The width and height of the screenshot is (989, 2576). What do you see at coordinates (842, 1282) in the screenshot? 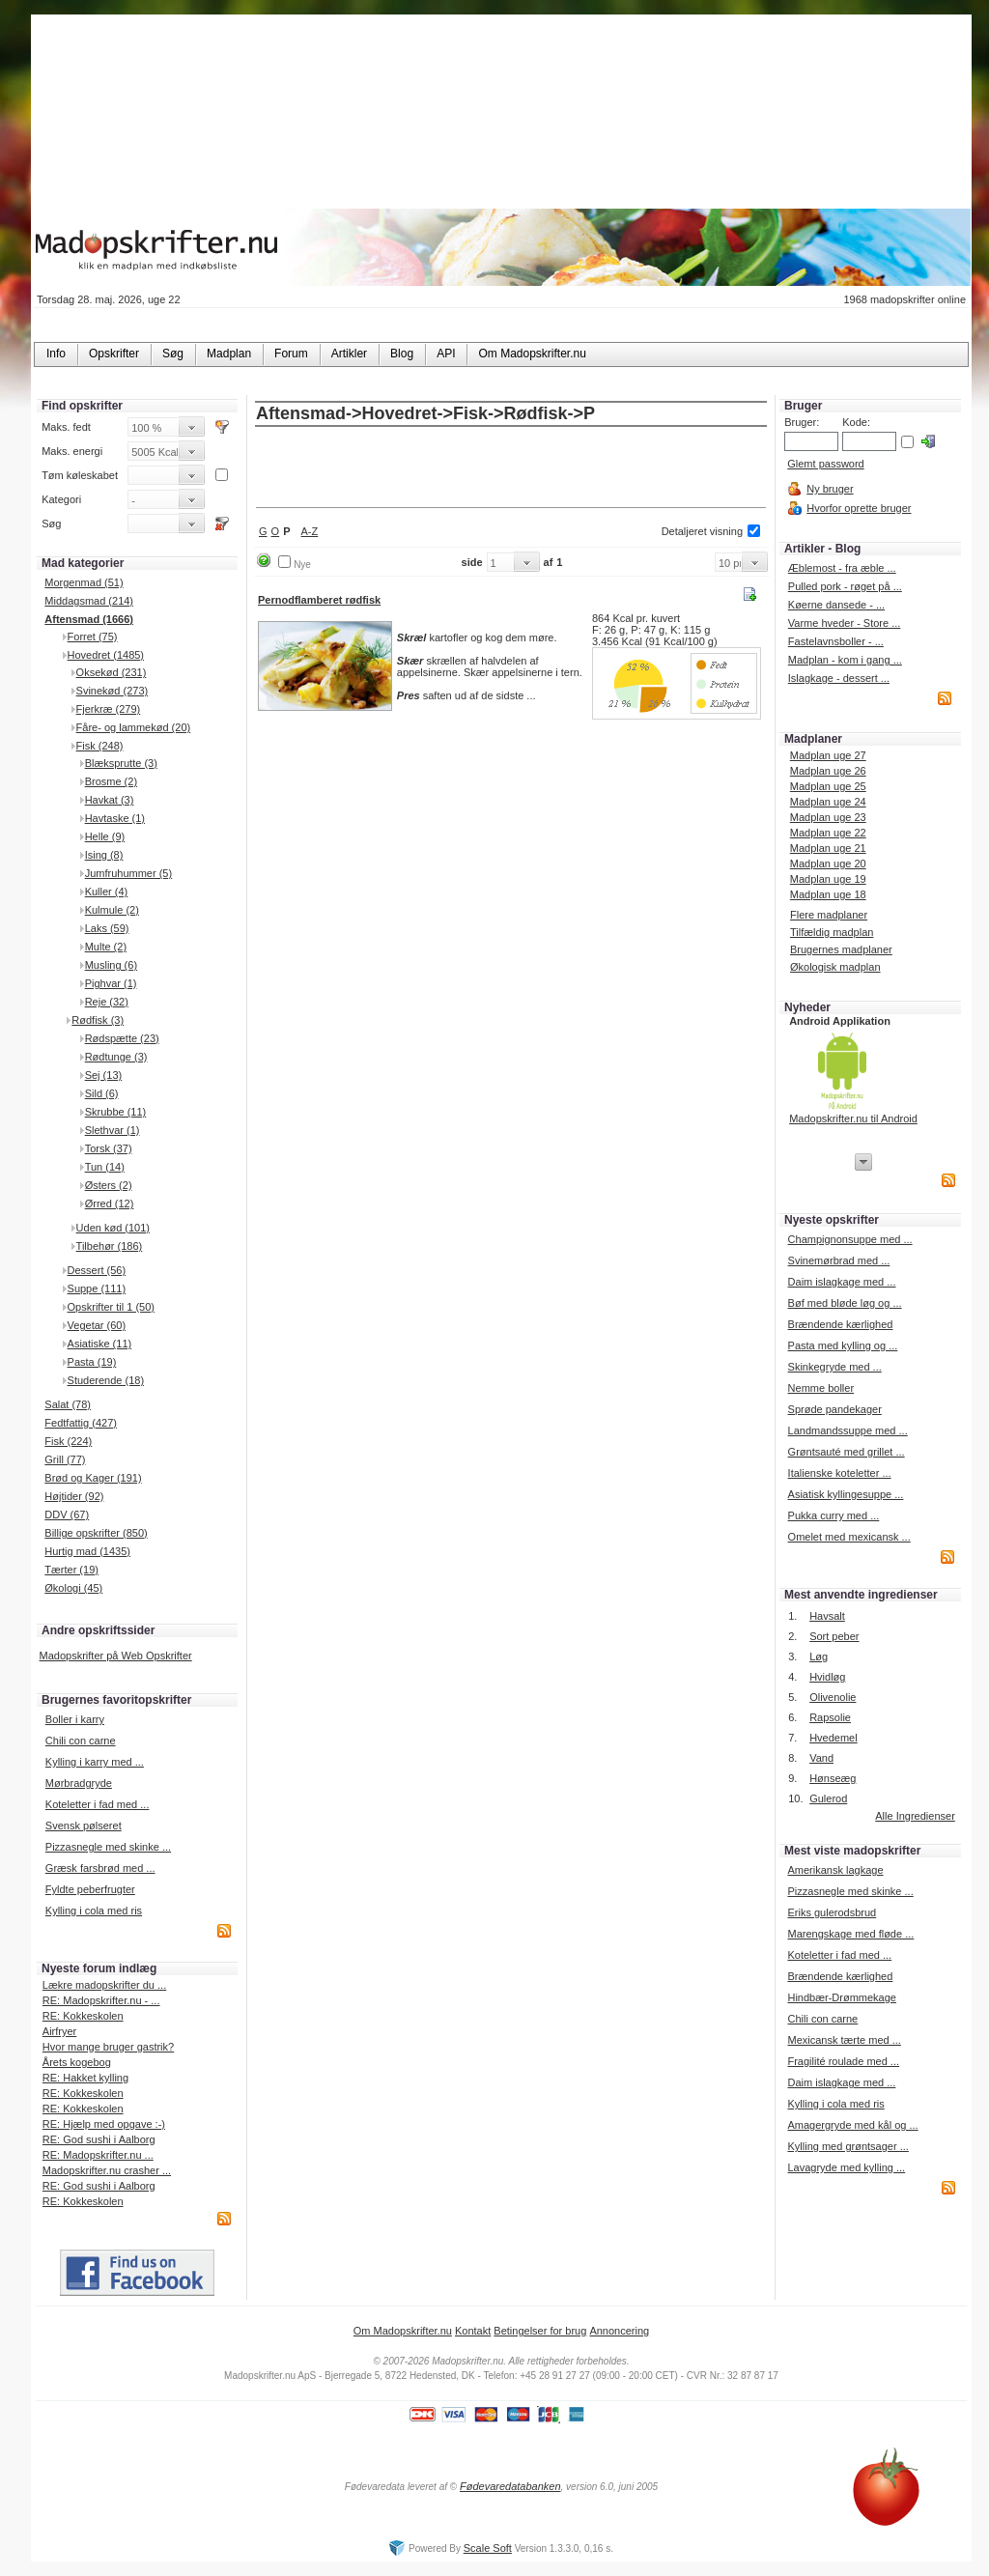
I see `Daim islagkage med ...` at bounding box center [842, 1282].